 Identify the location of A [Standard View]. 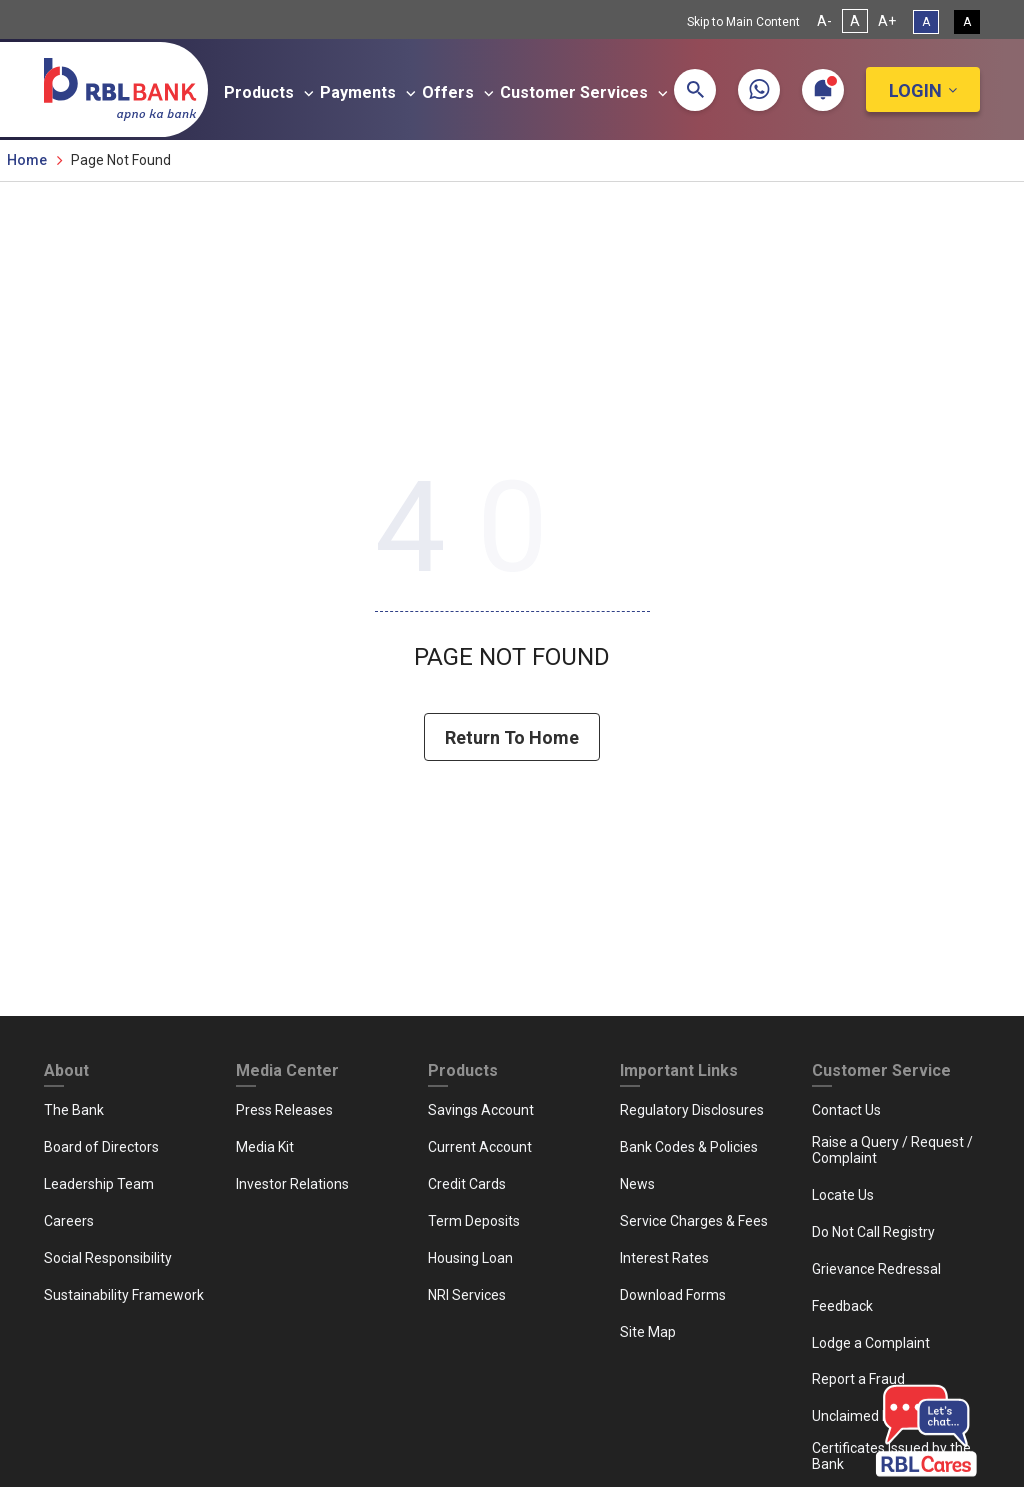
(926, 22).